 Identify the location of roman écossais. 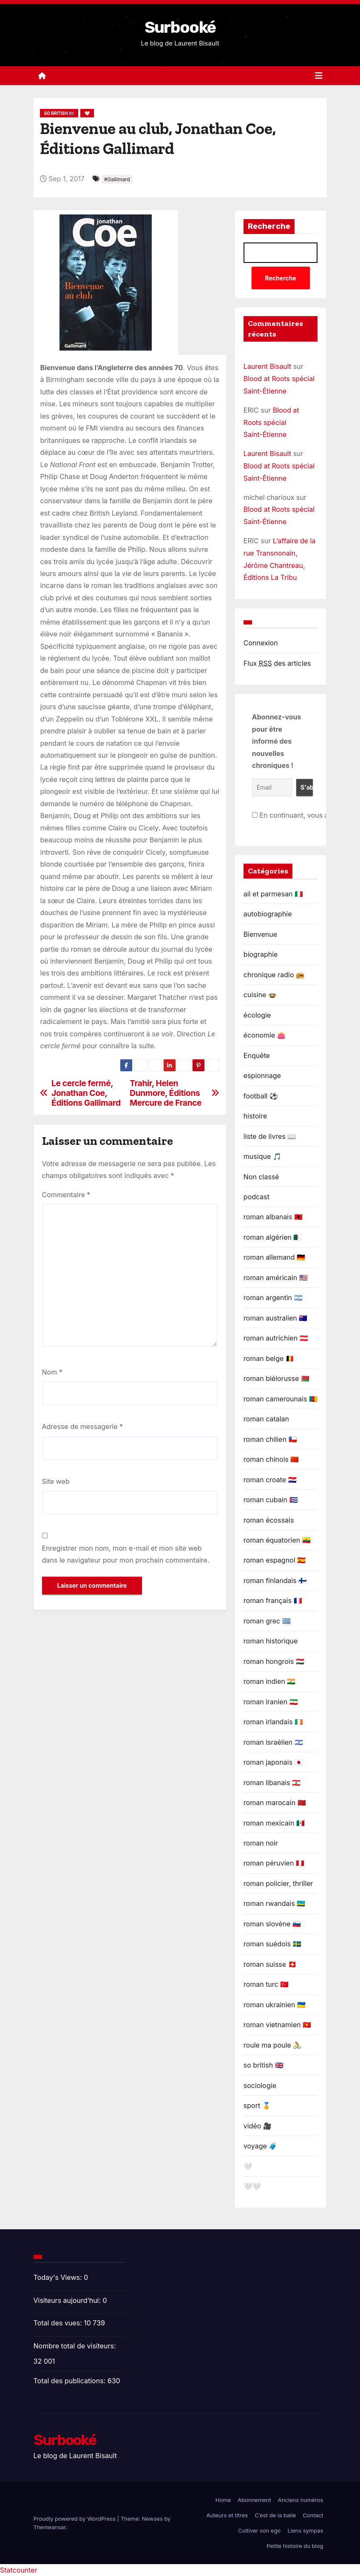
(269, 1520).